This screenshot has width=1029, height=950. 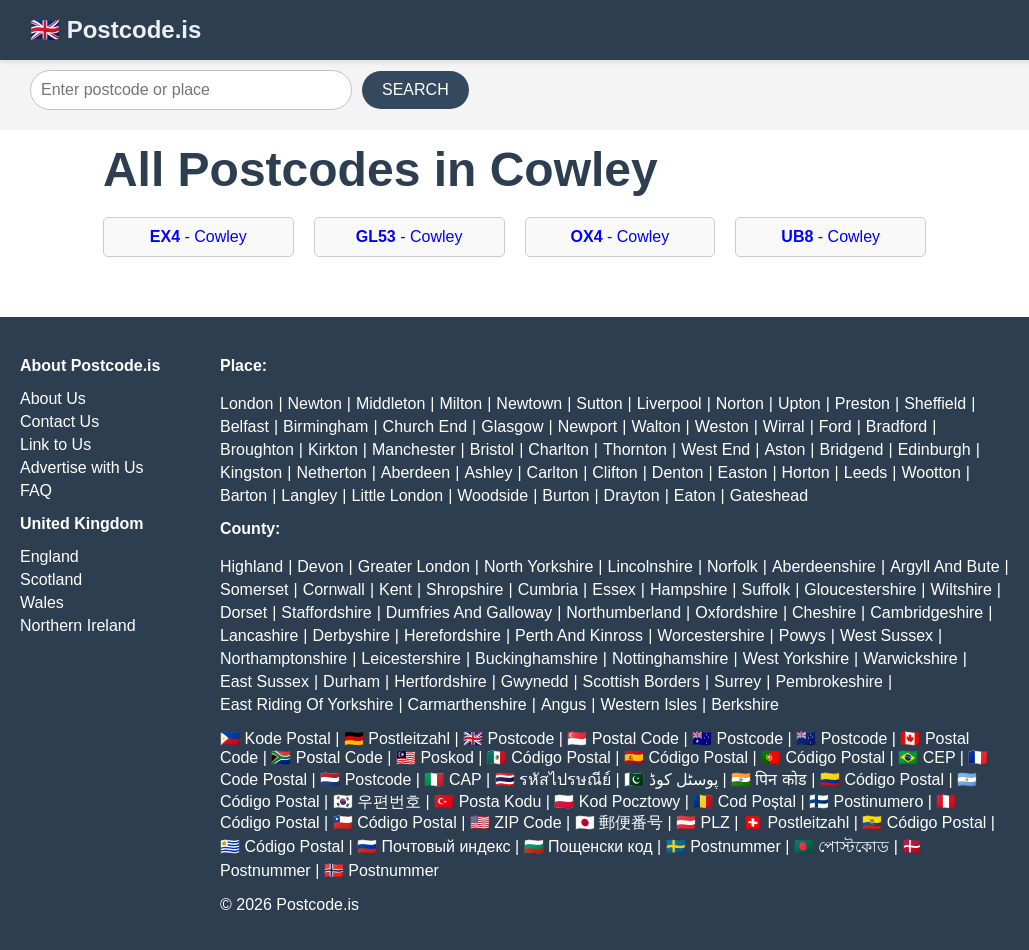 What do you see at coordinates (51, 579) in the screenshot?
I see `Scotland` at bounding box center [51, 579].